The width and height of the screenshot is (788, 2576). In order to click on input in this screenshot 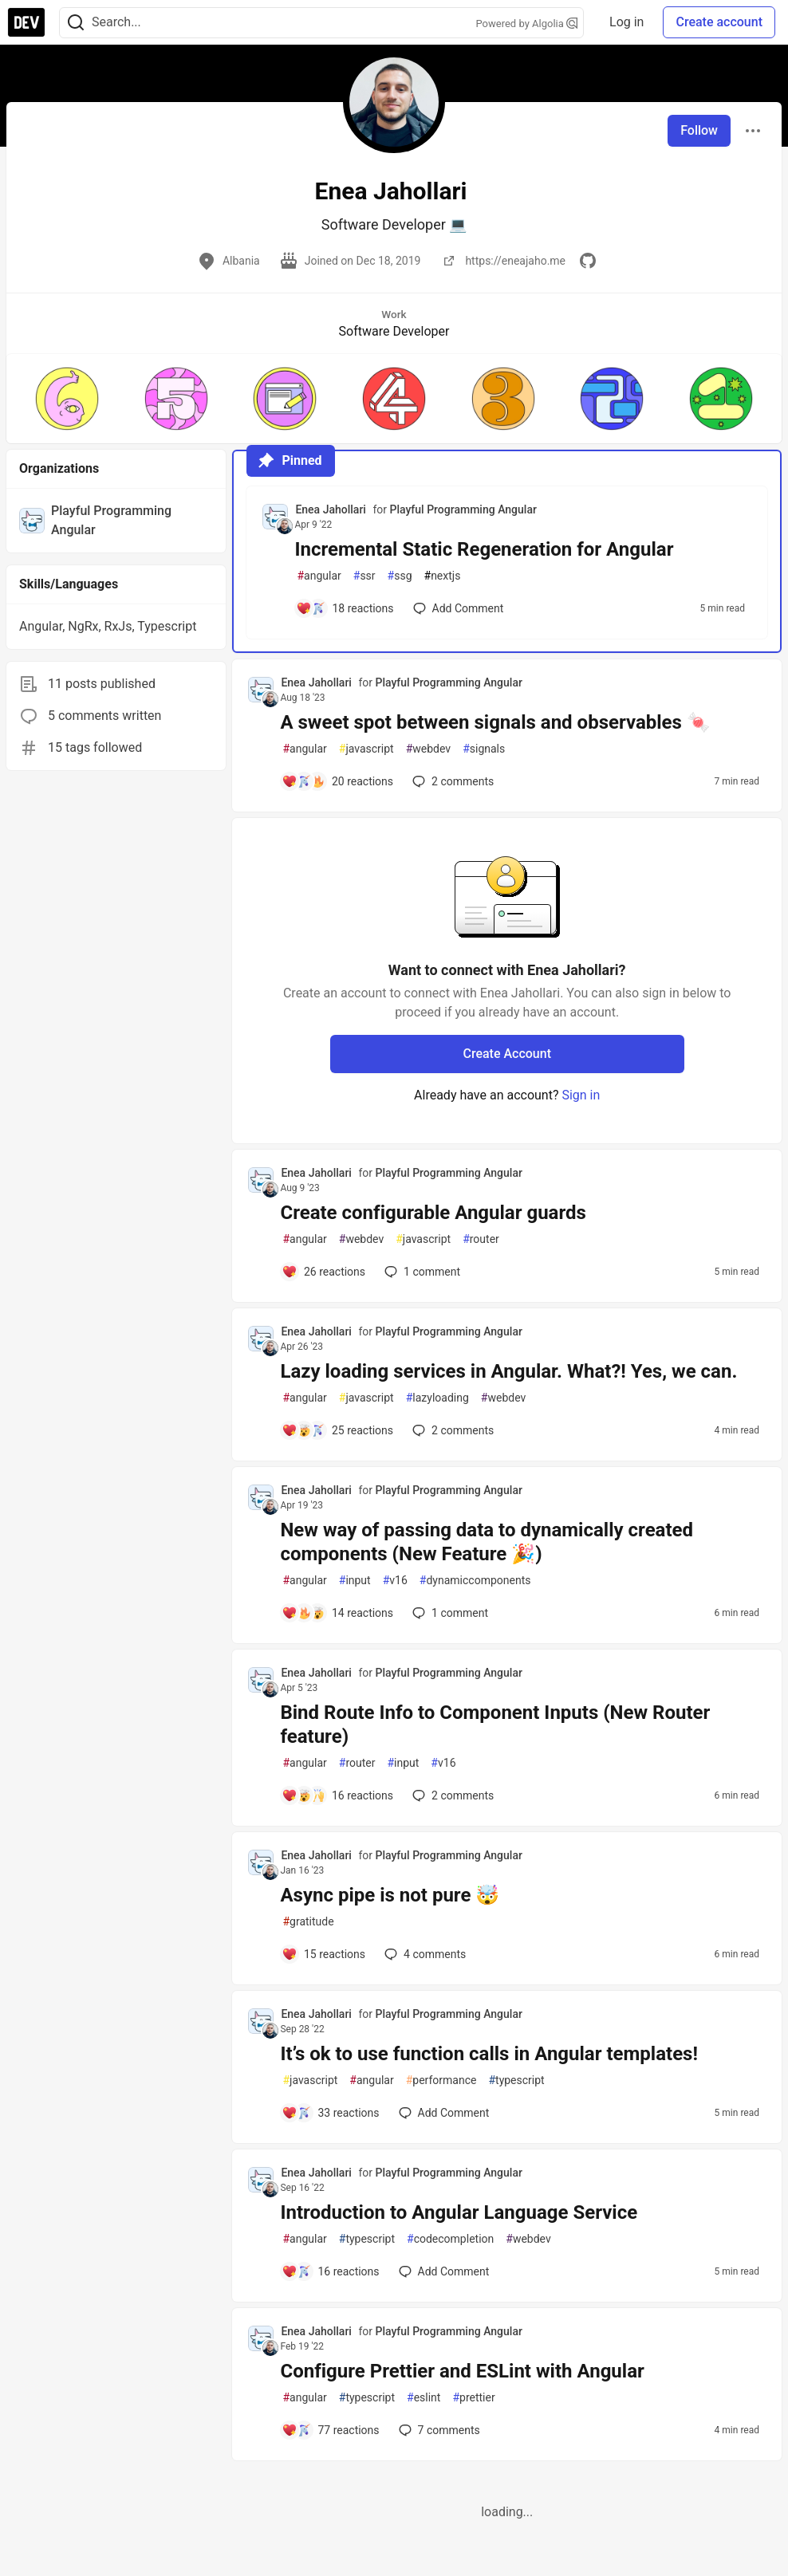, I will do `click(355, 1580)`.